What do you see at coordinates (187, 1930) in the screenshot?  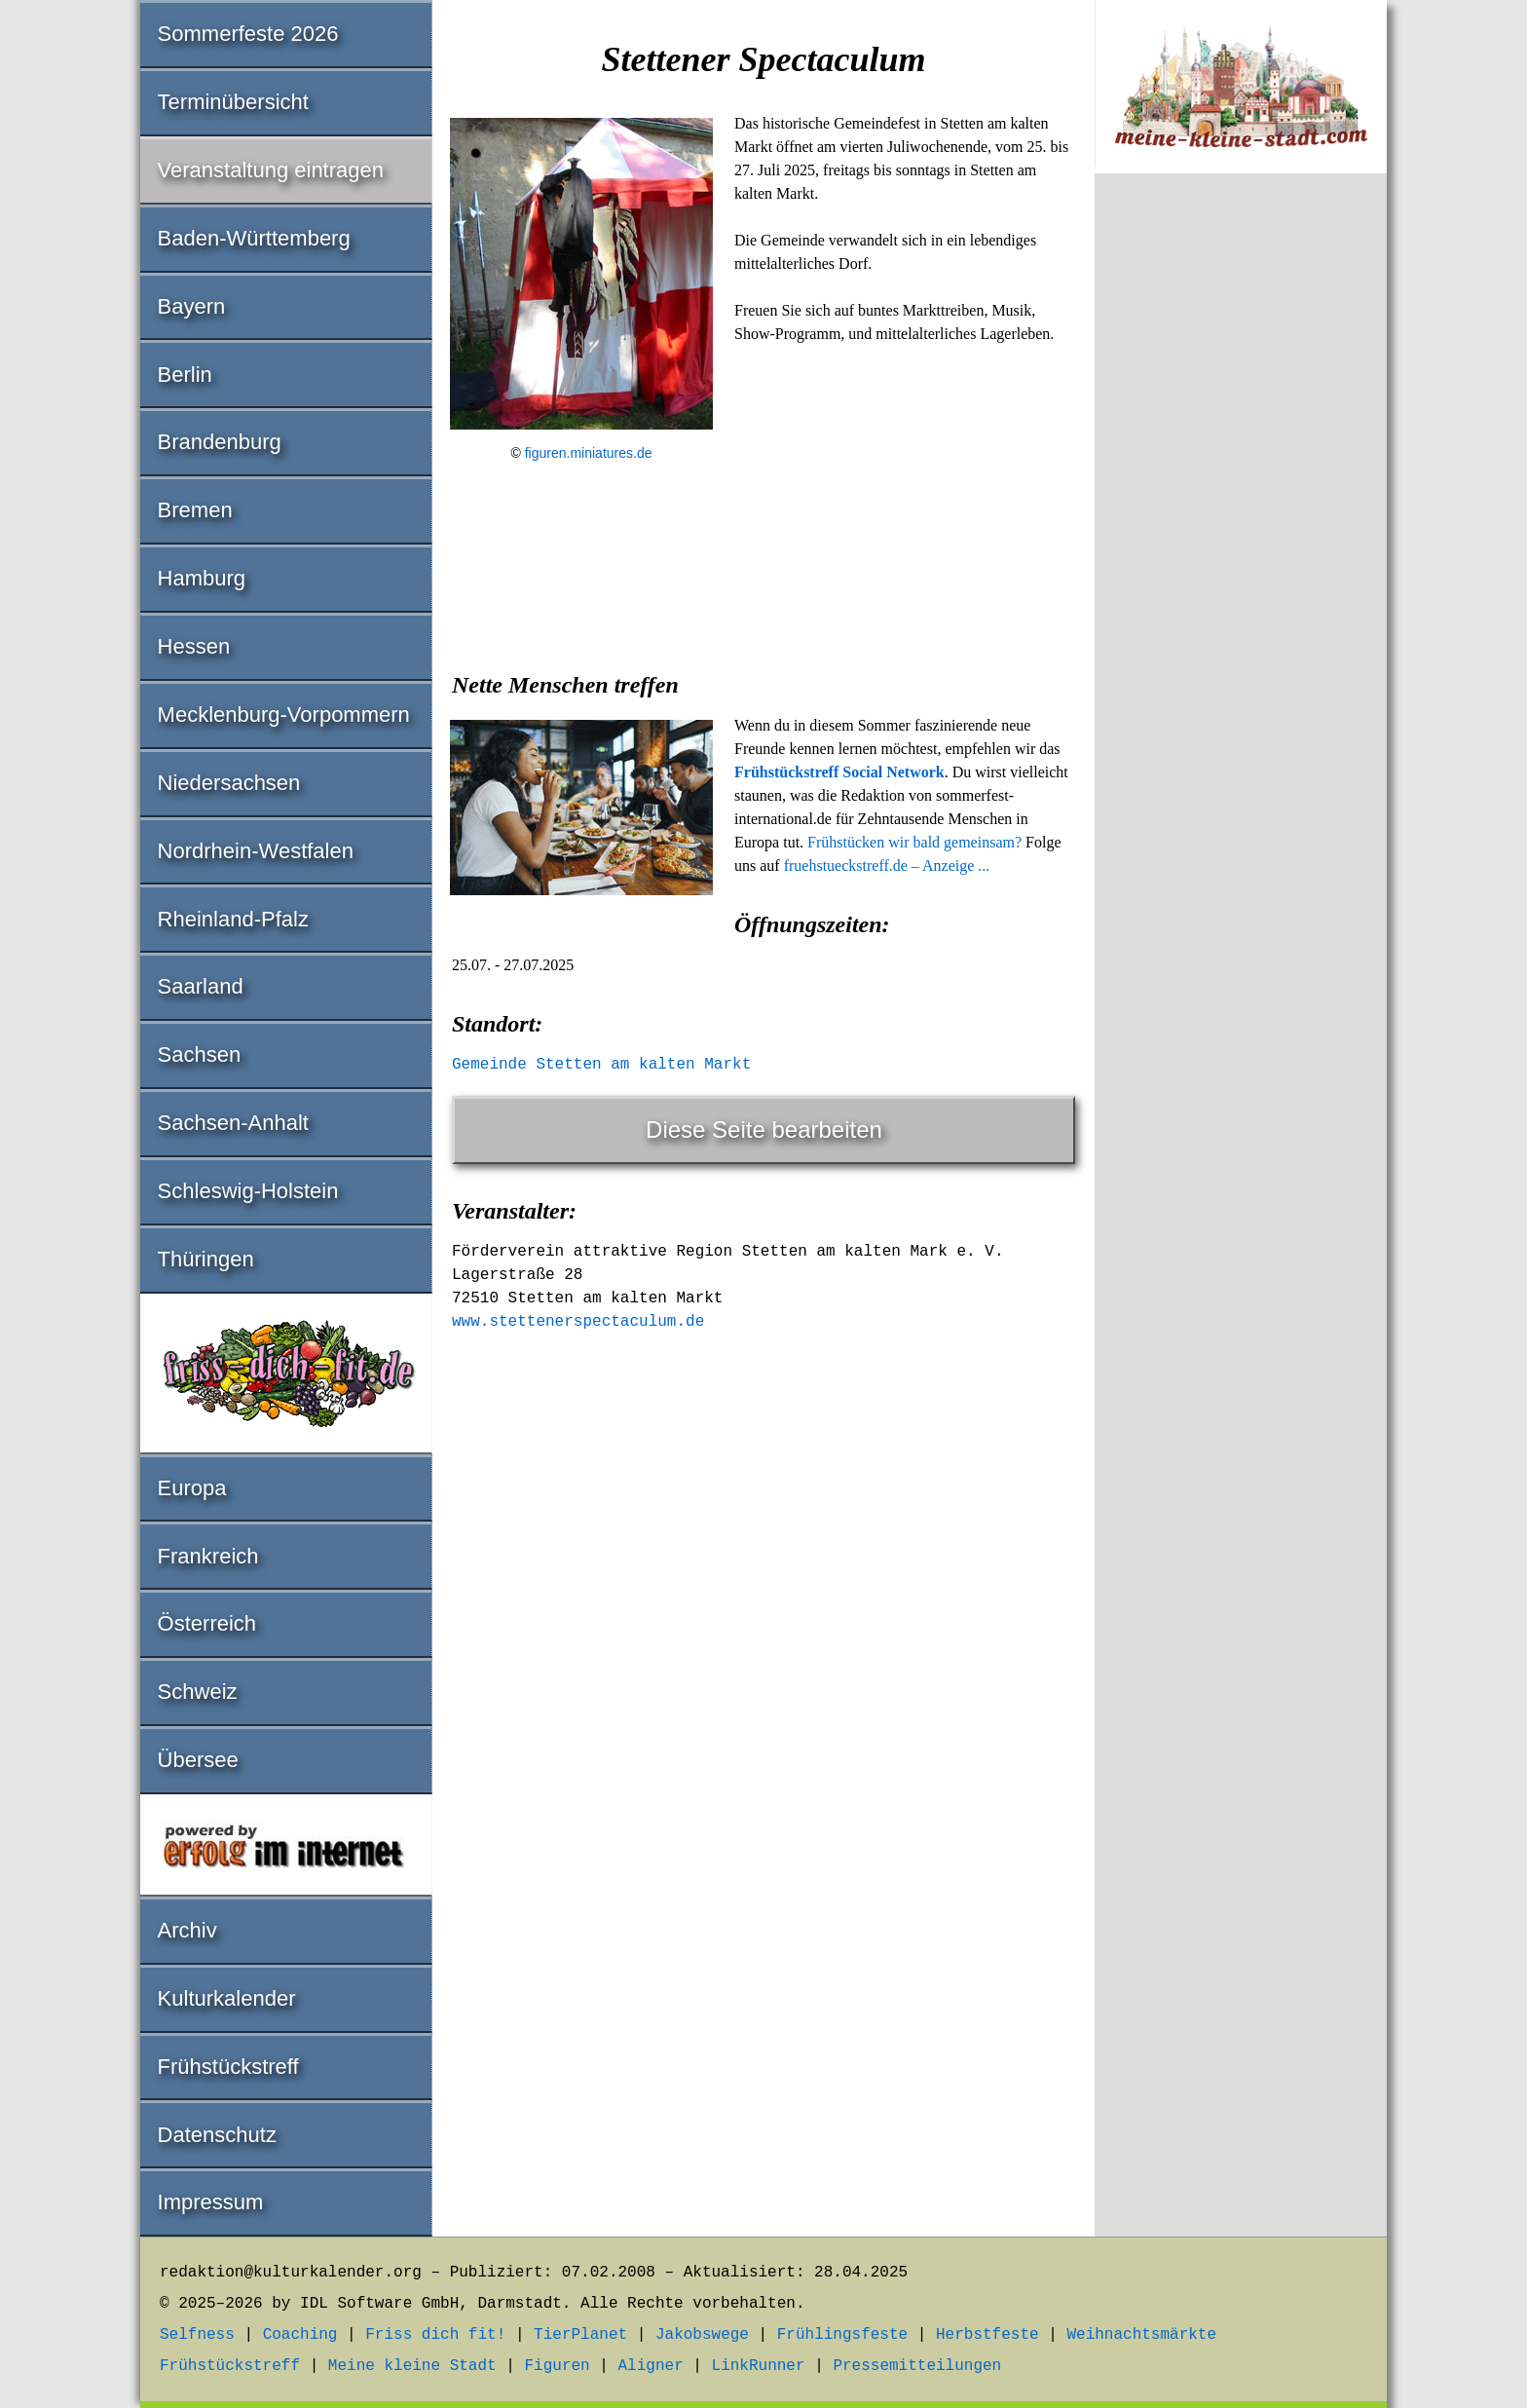 I see `Archiv` at bounding box center [187, 1930].